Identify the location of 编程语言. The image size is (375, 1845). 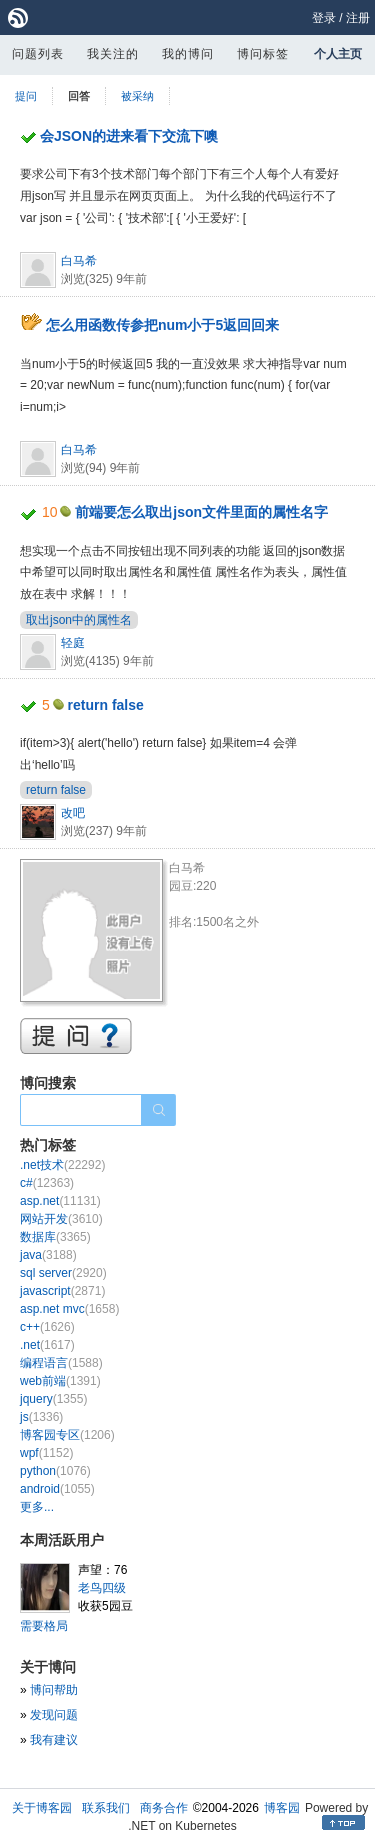
(61, 1363).